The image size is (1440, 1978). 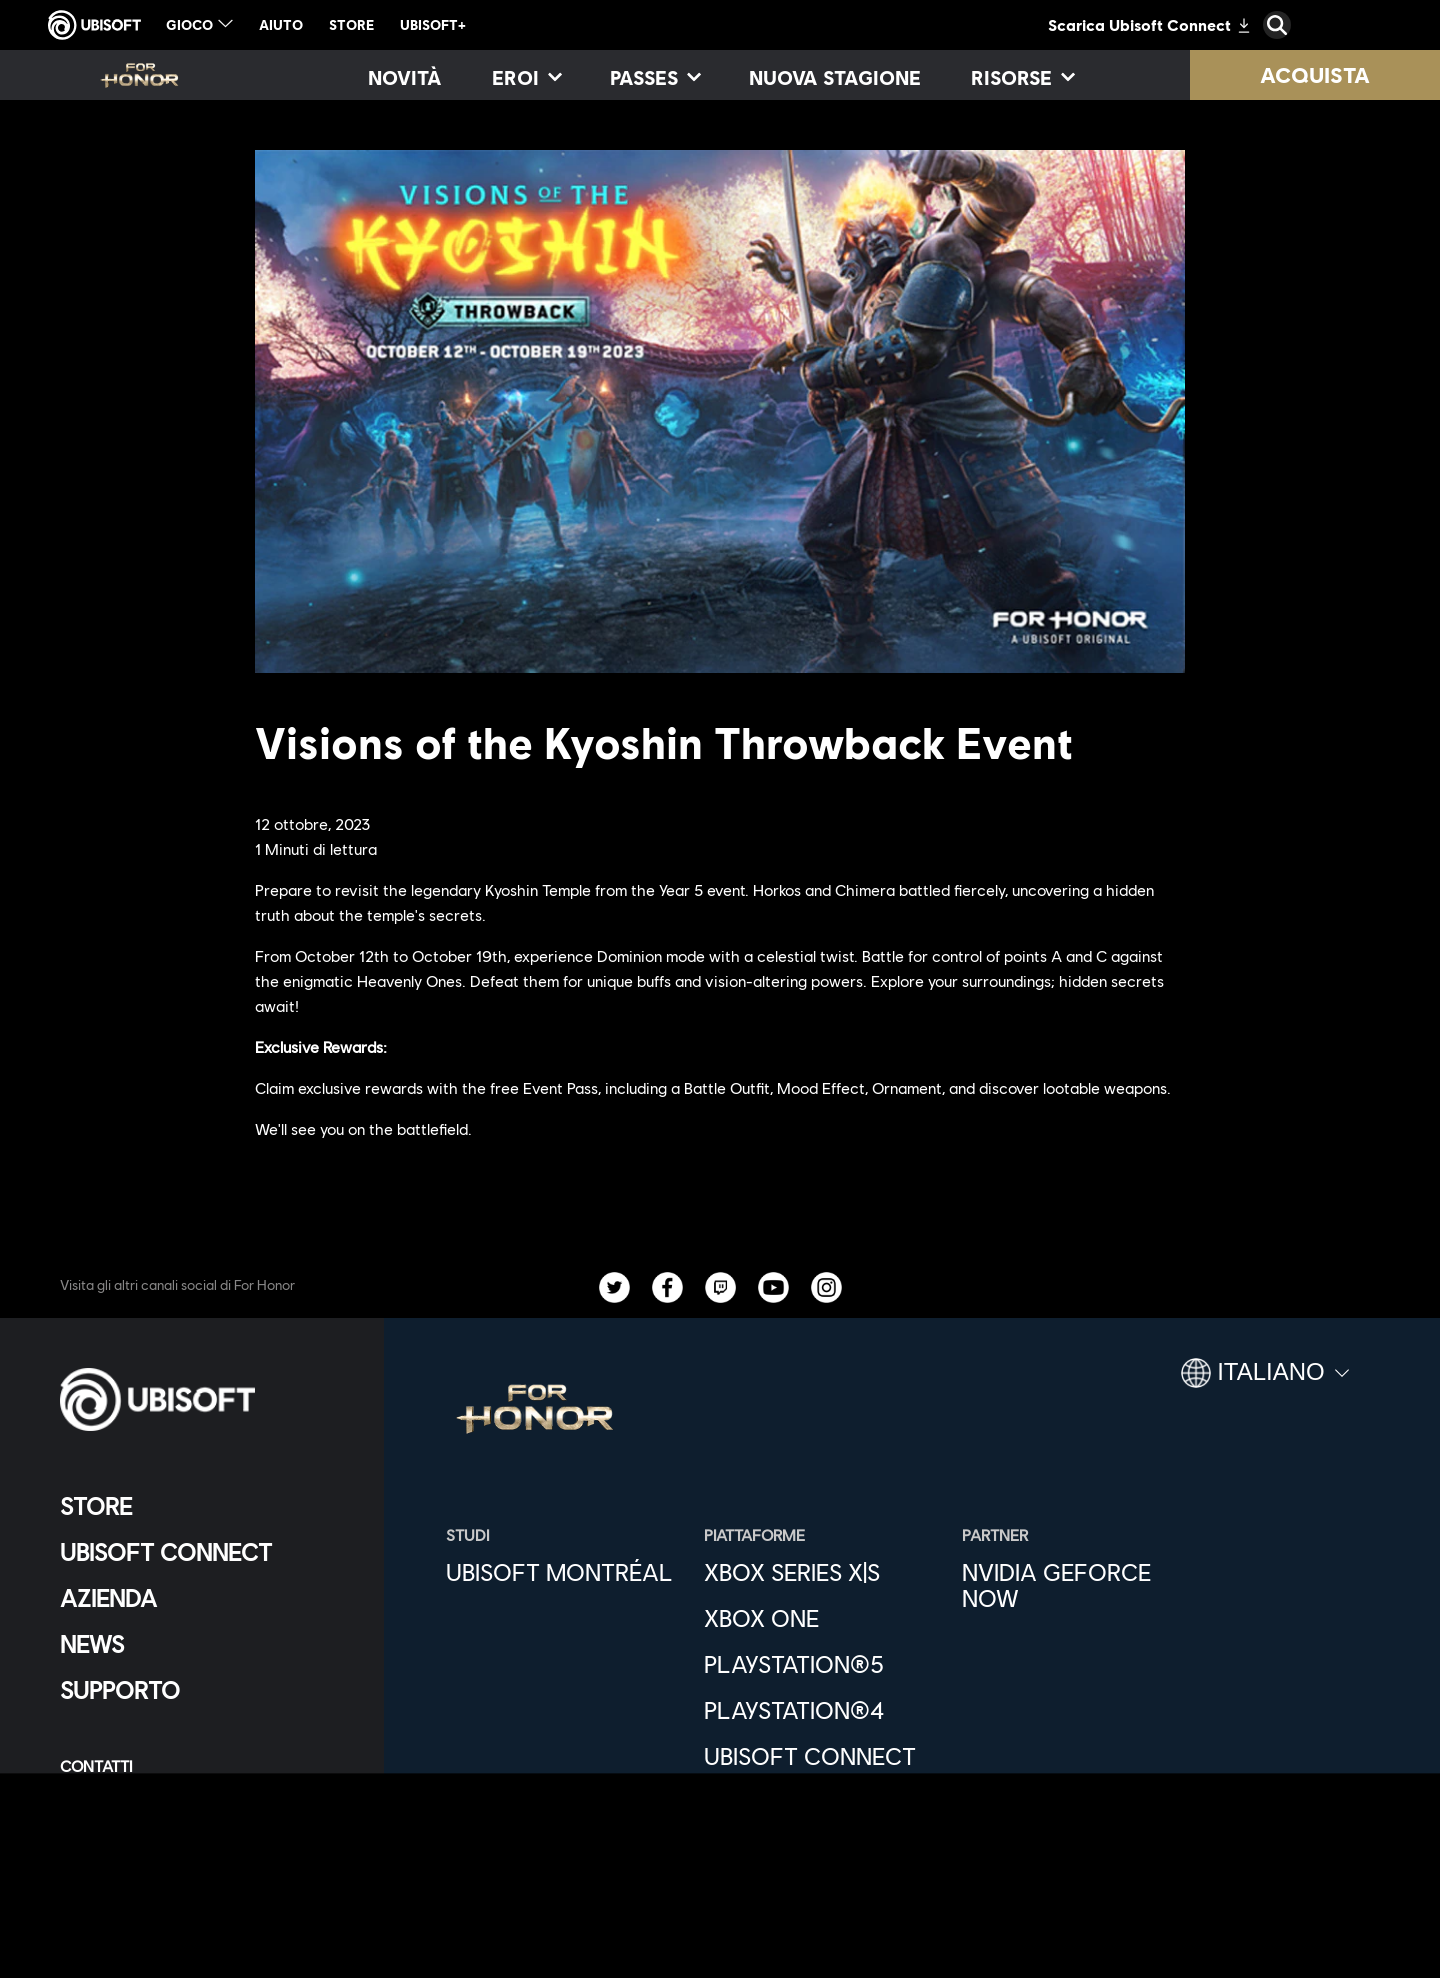 I want to click on [Nuova stagione], so click(x=835, y=77).